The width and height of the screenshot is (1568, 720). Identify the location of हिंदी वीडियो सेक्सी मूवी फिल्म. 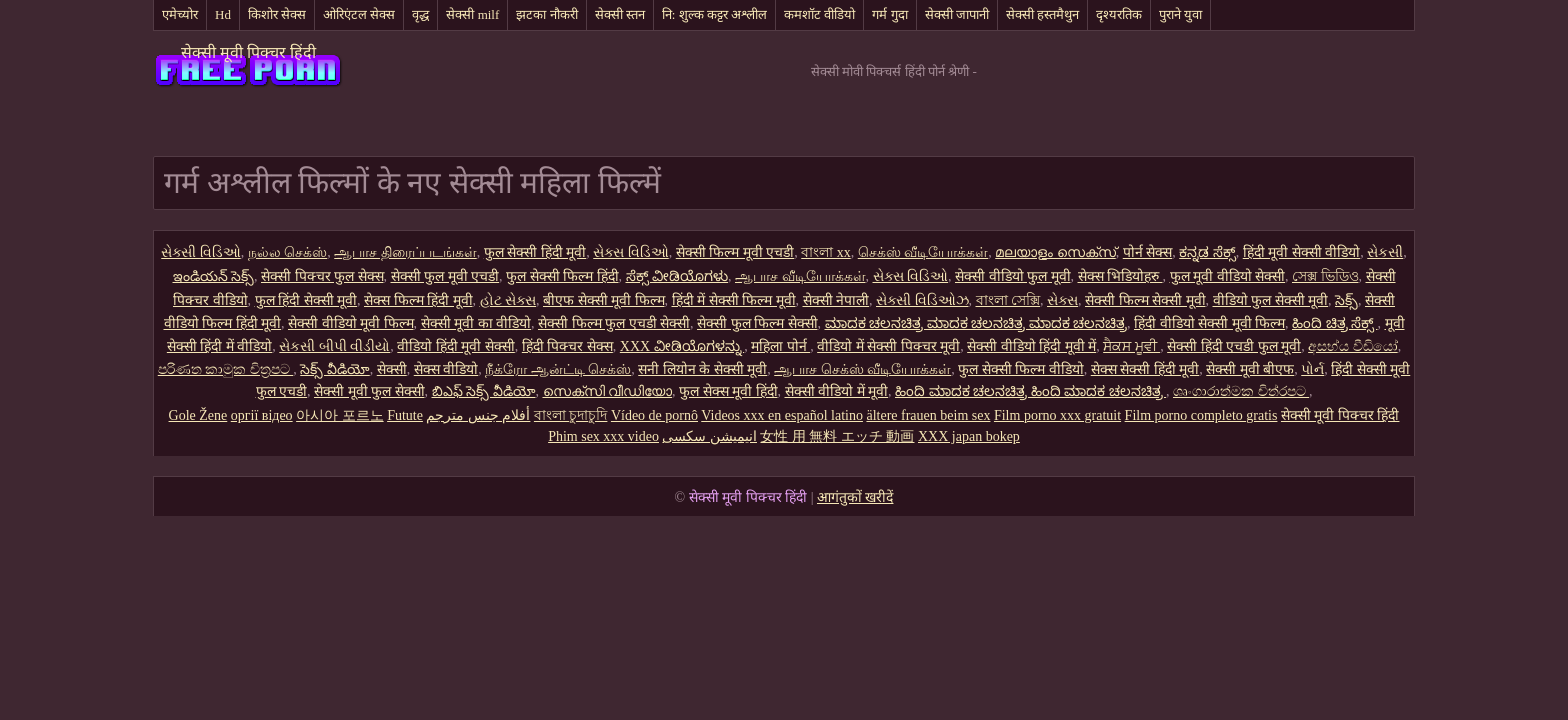
(1209, 323).